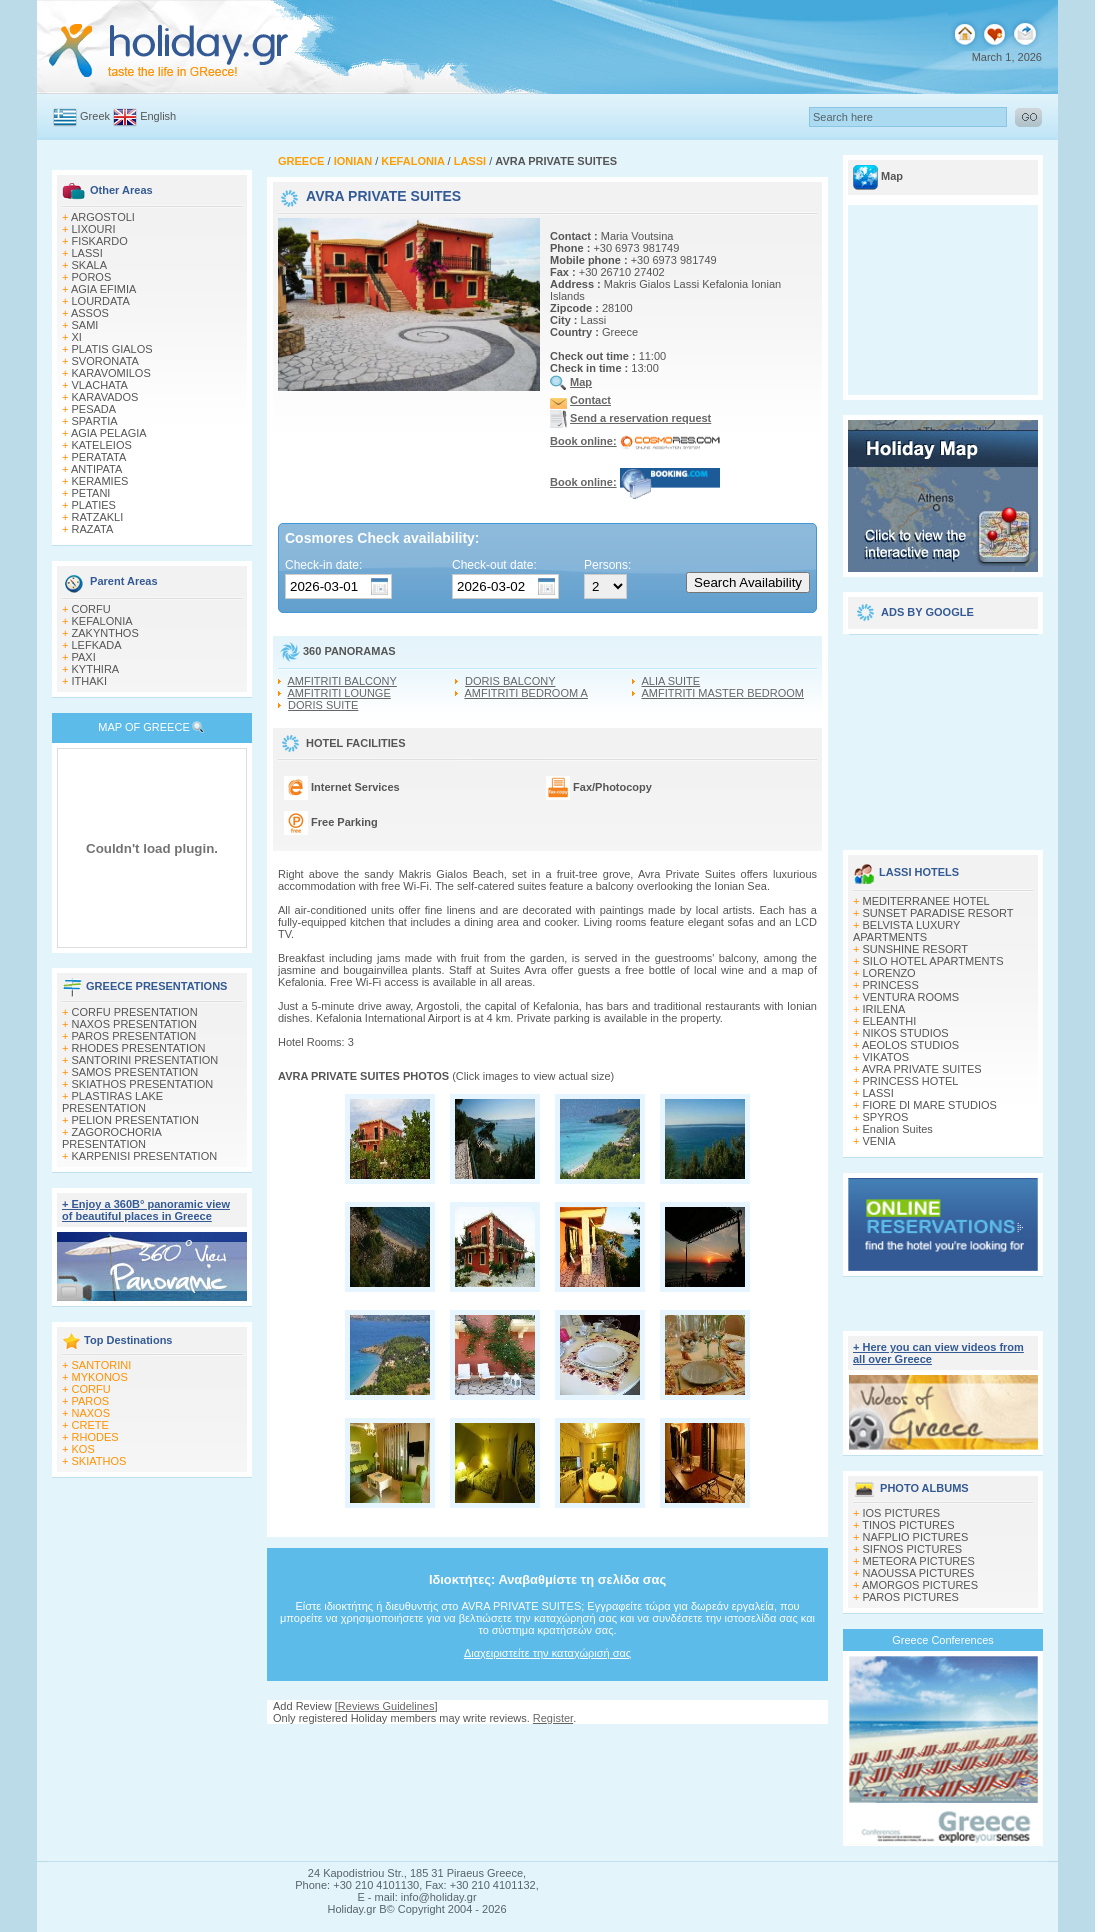  Describe the element at coordinates (919, 1561) in the screenshot. I see `METEORA PICTURES` at that location.